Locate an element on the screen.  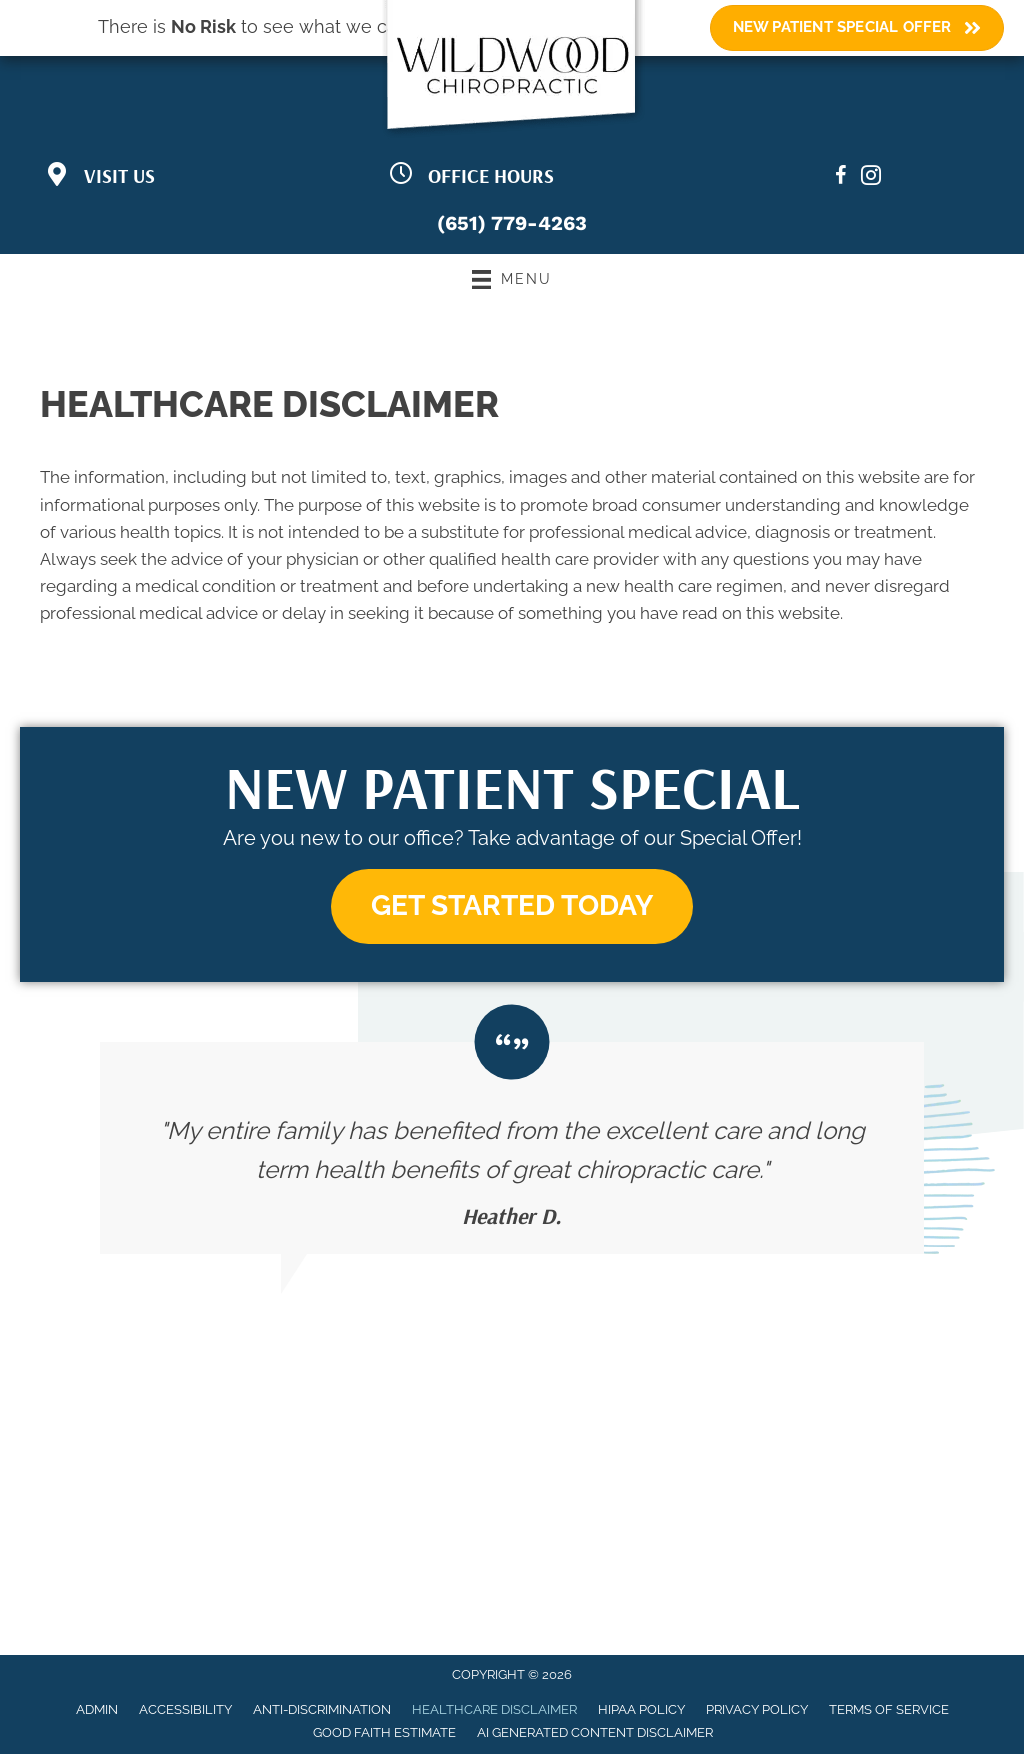
[button] is located at coordinates (512, 906).